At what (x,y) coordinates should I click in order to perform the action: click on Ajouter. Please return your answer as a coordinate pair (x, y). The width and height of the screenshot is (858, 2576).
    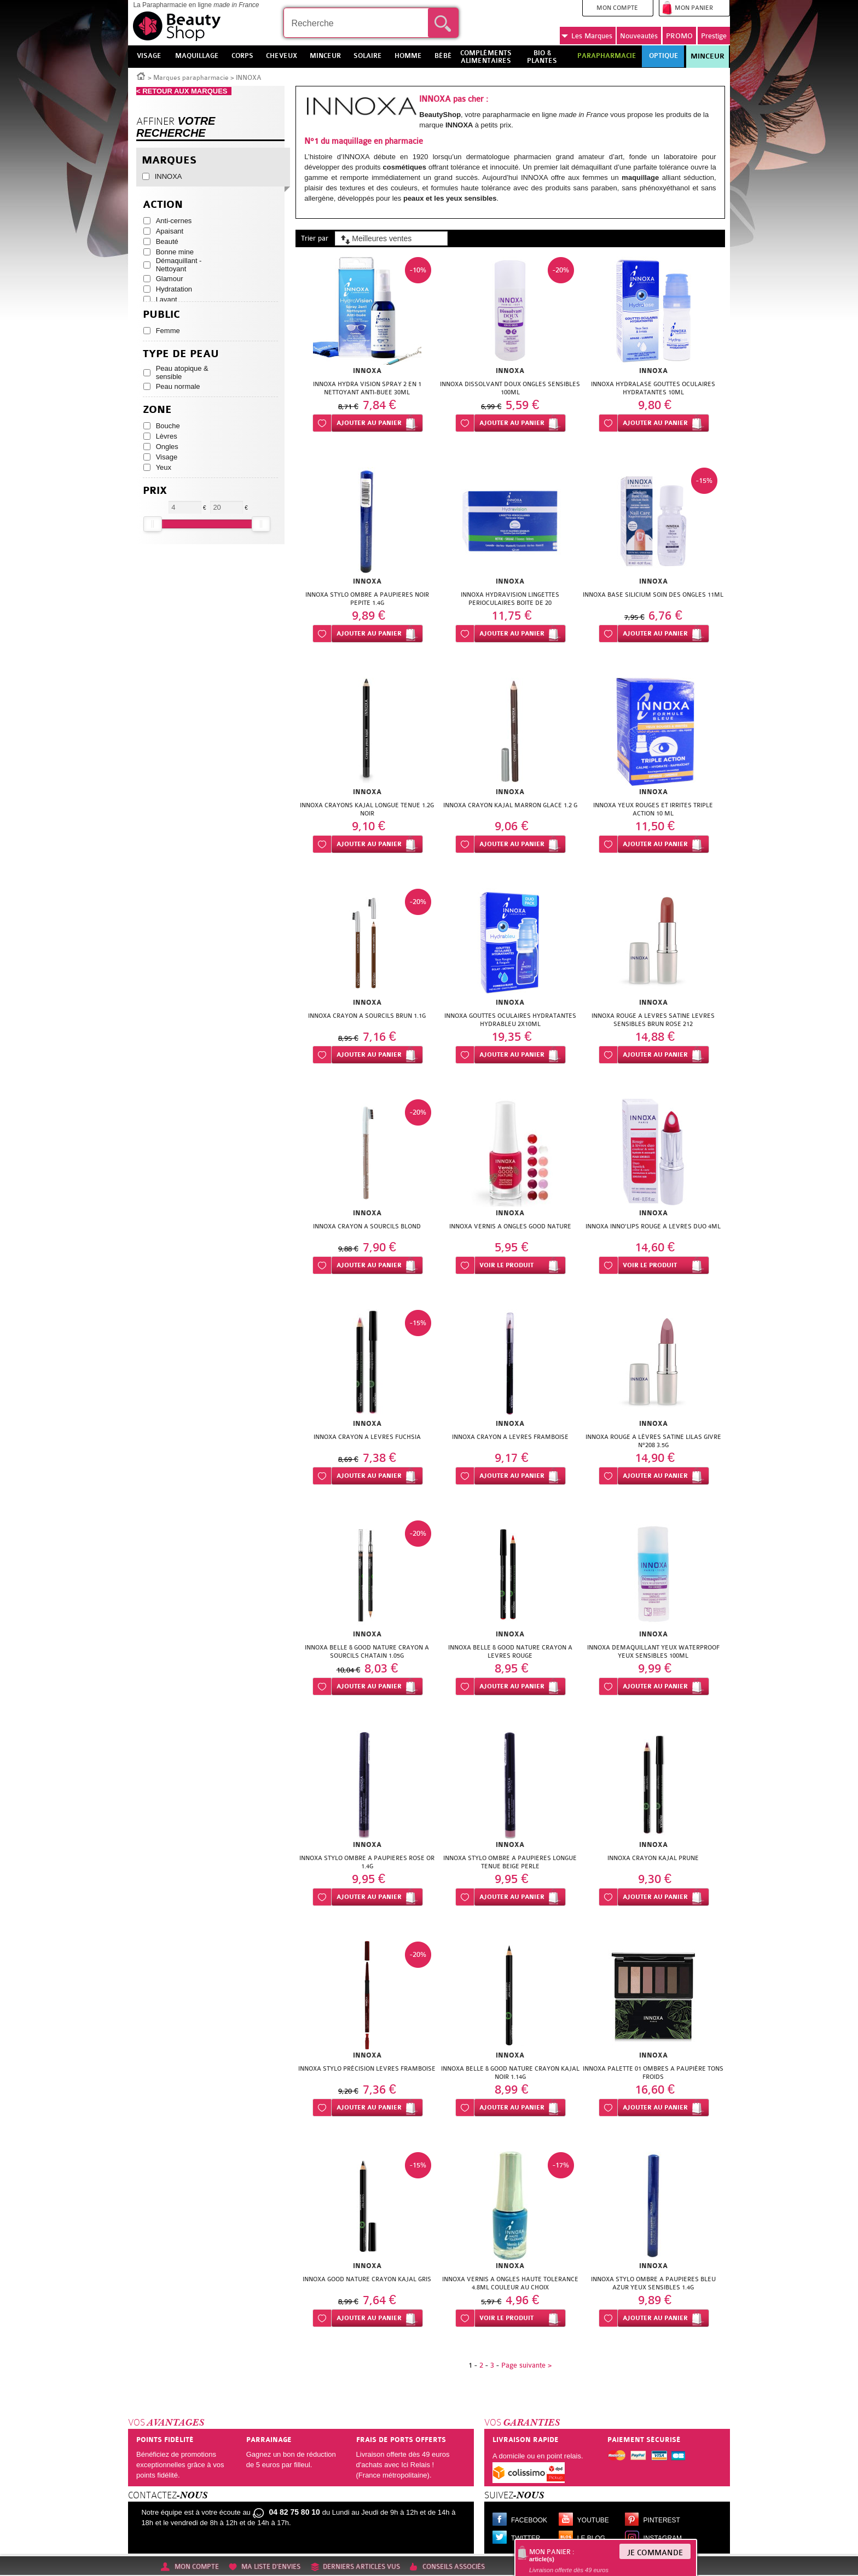
    Looking at the image, I should click on (369, 423).